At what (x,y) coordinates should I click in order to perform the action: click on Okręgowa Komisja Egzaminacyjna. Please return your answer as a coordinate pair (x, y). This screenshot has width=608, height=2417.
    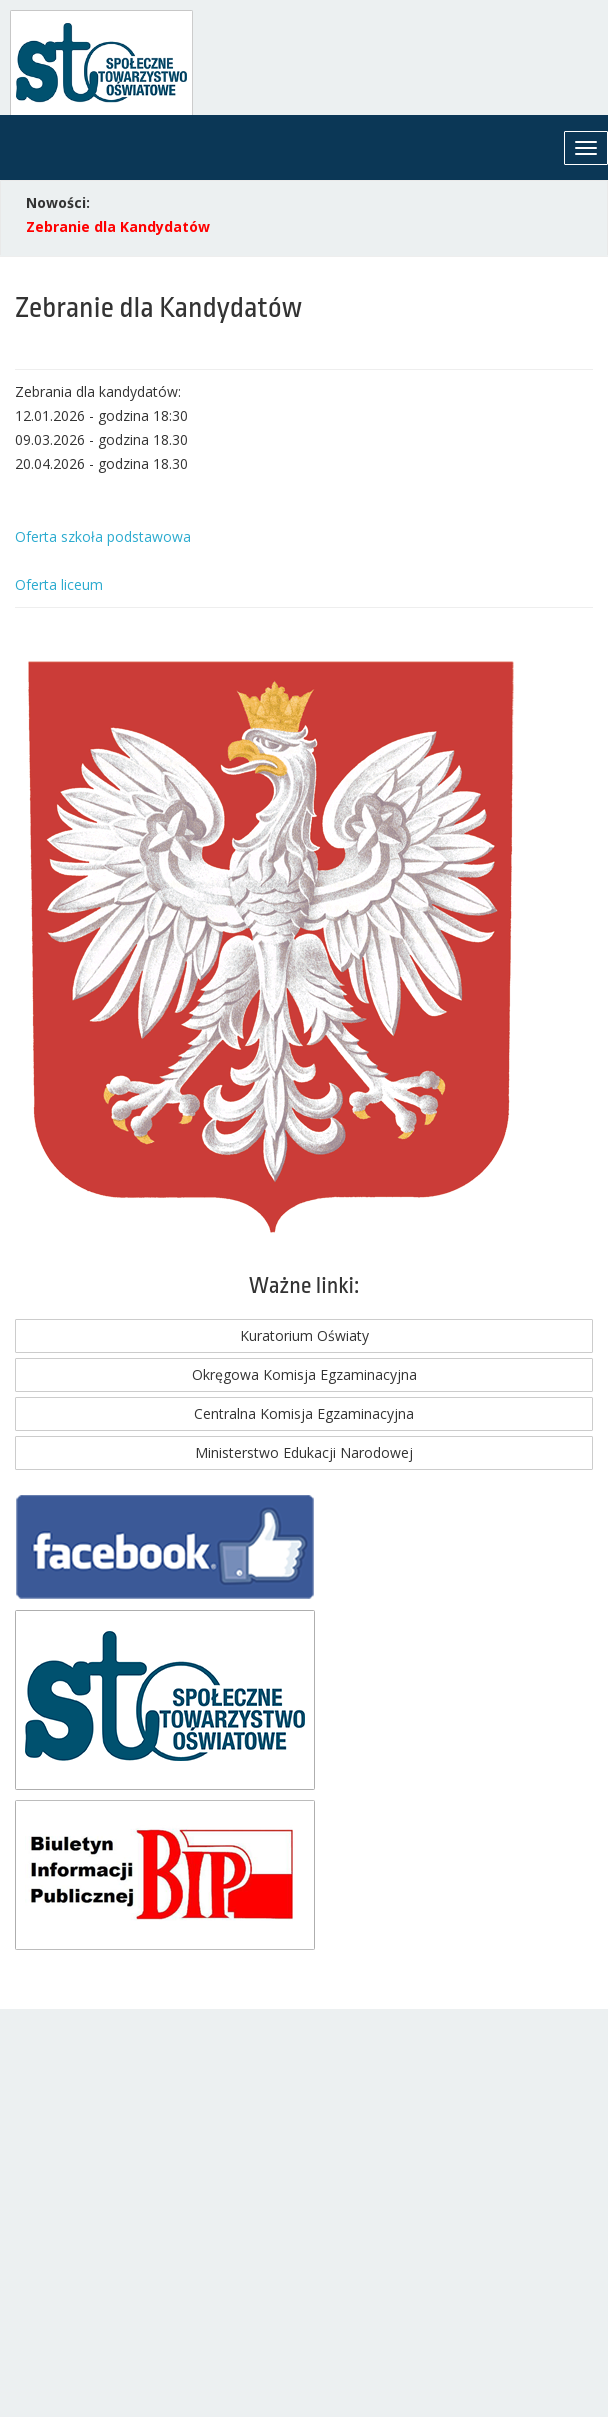
    Looking at the image, I should click on (304, 1374).